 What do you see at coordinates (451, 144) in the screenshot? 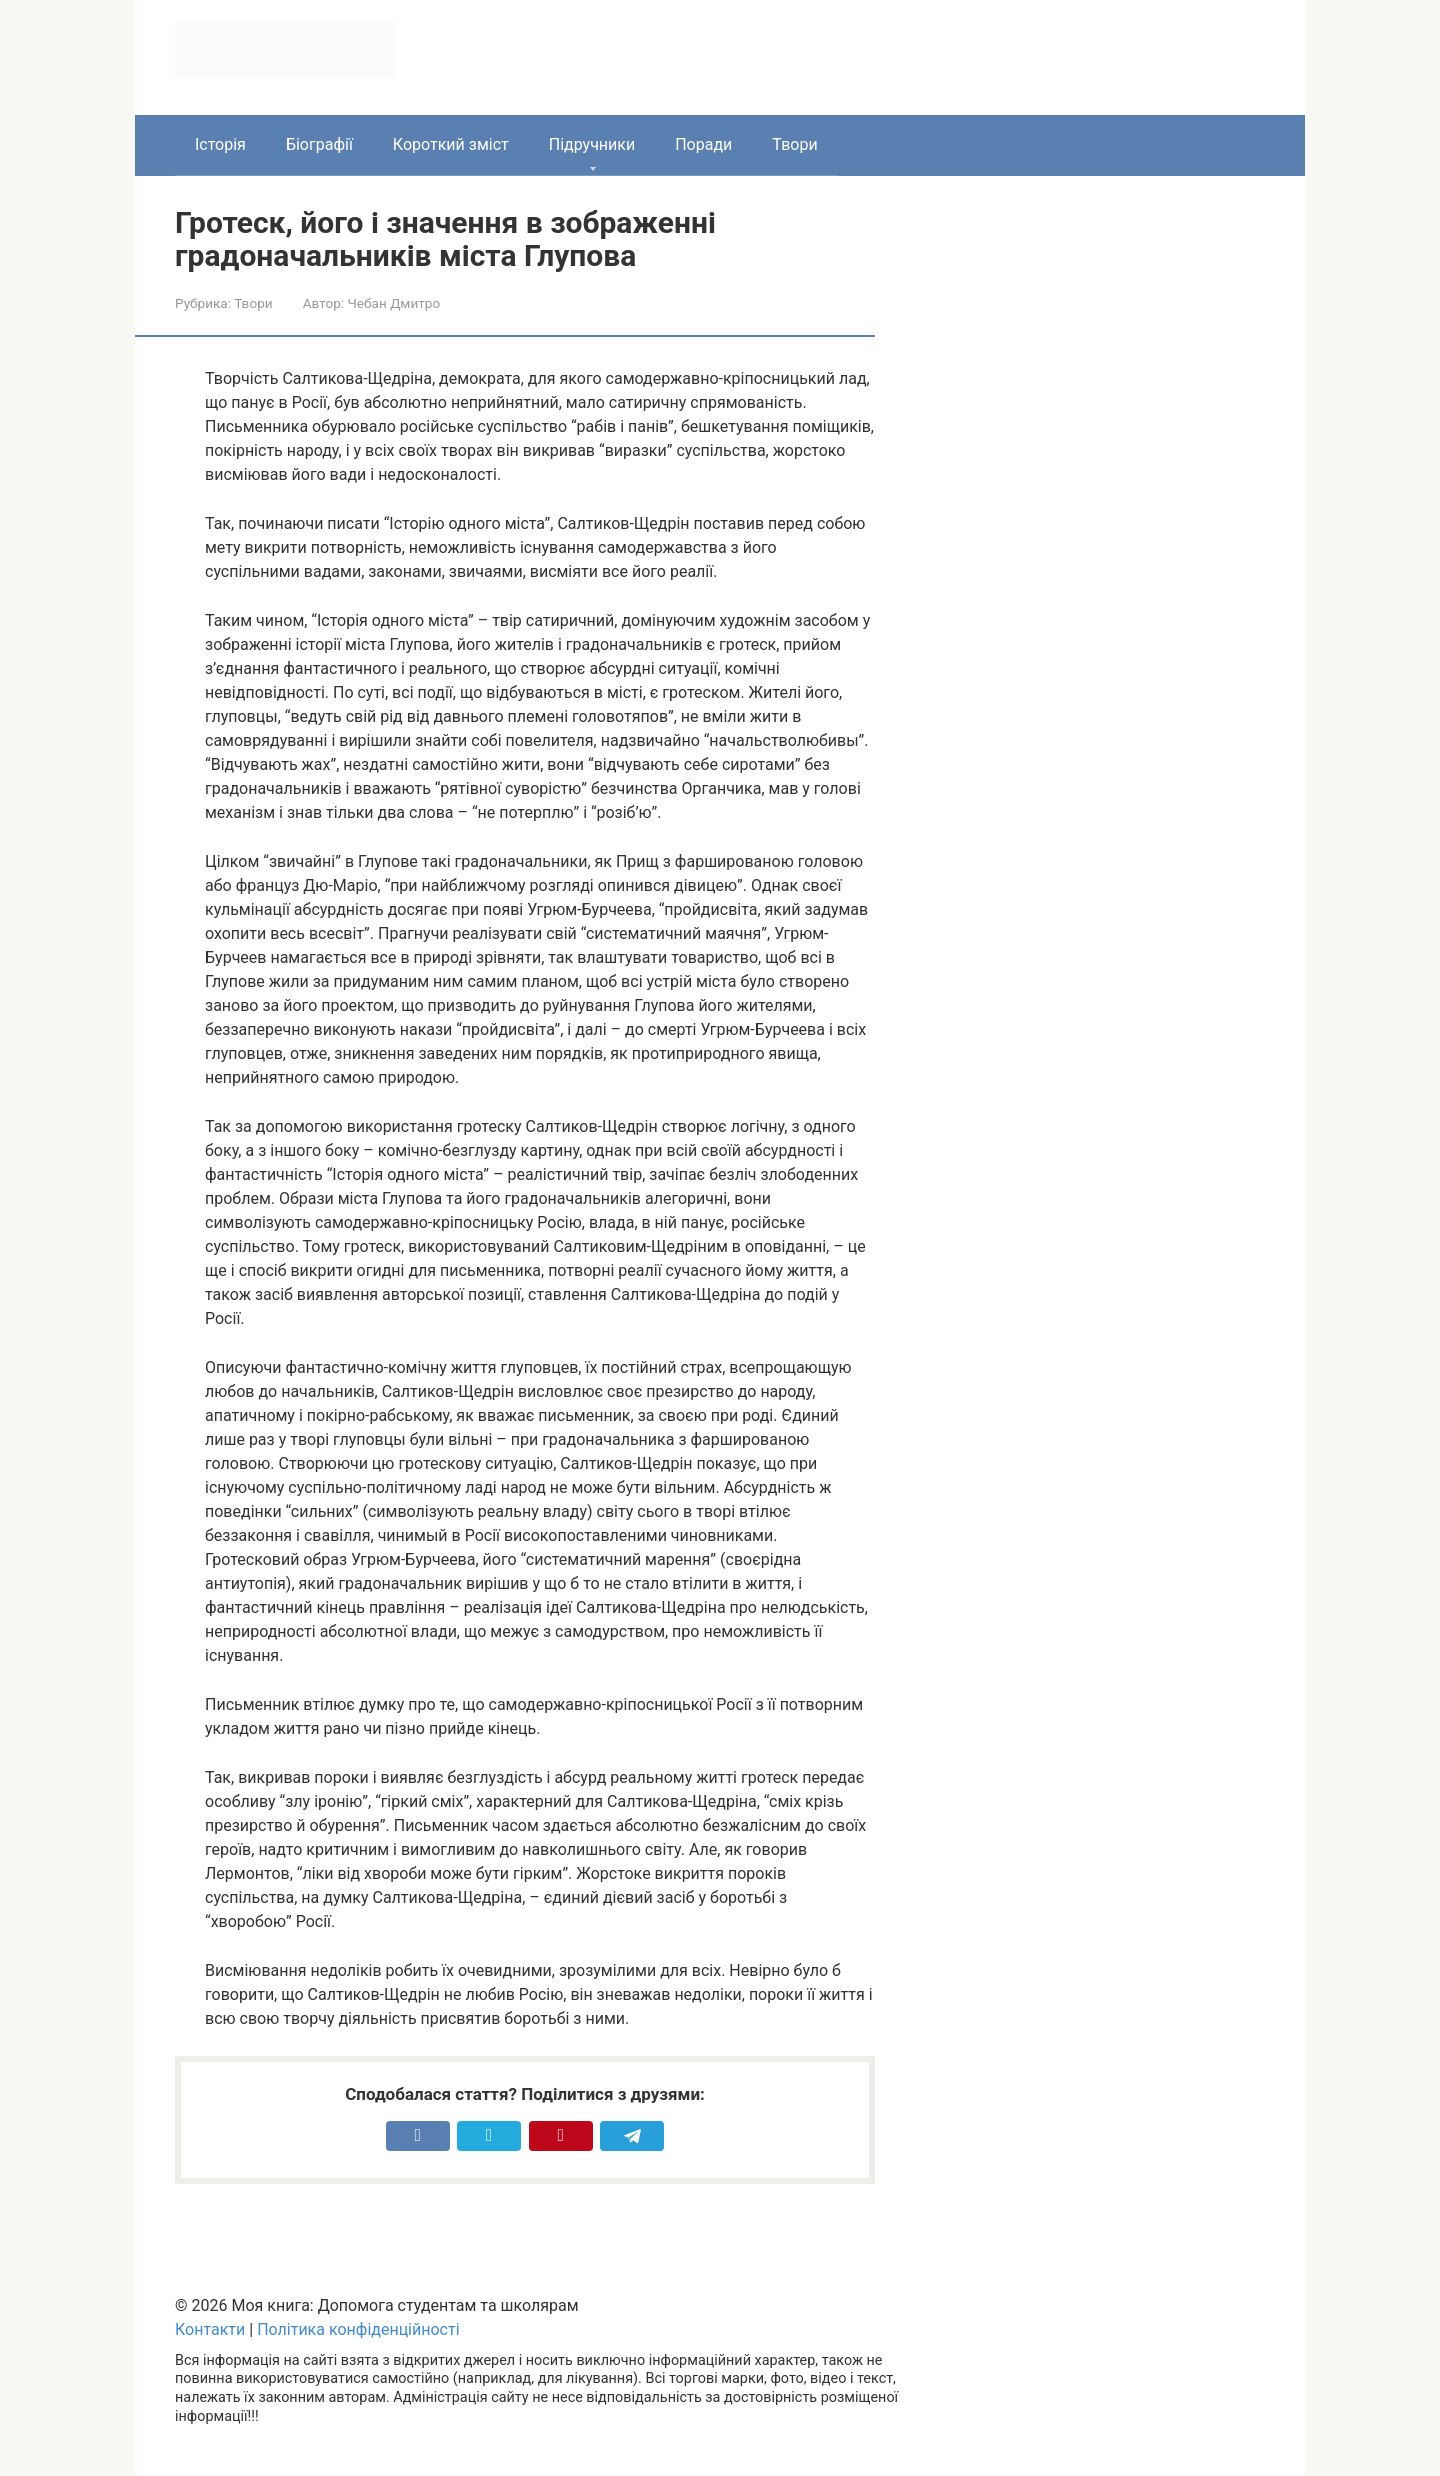
I see `Короткий зміст` at bounding box center [451, 144].